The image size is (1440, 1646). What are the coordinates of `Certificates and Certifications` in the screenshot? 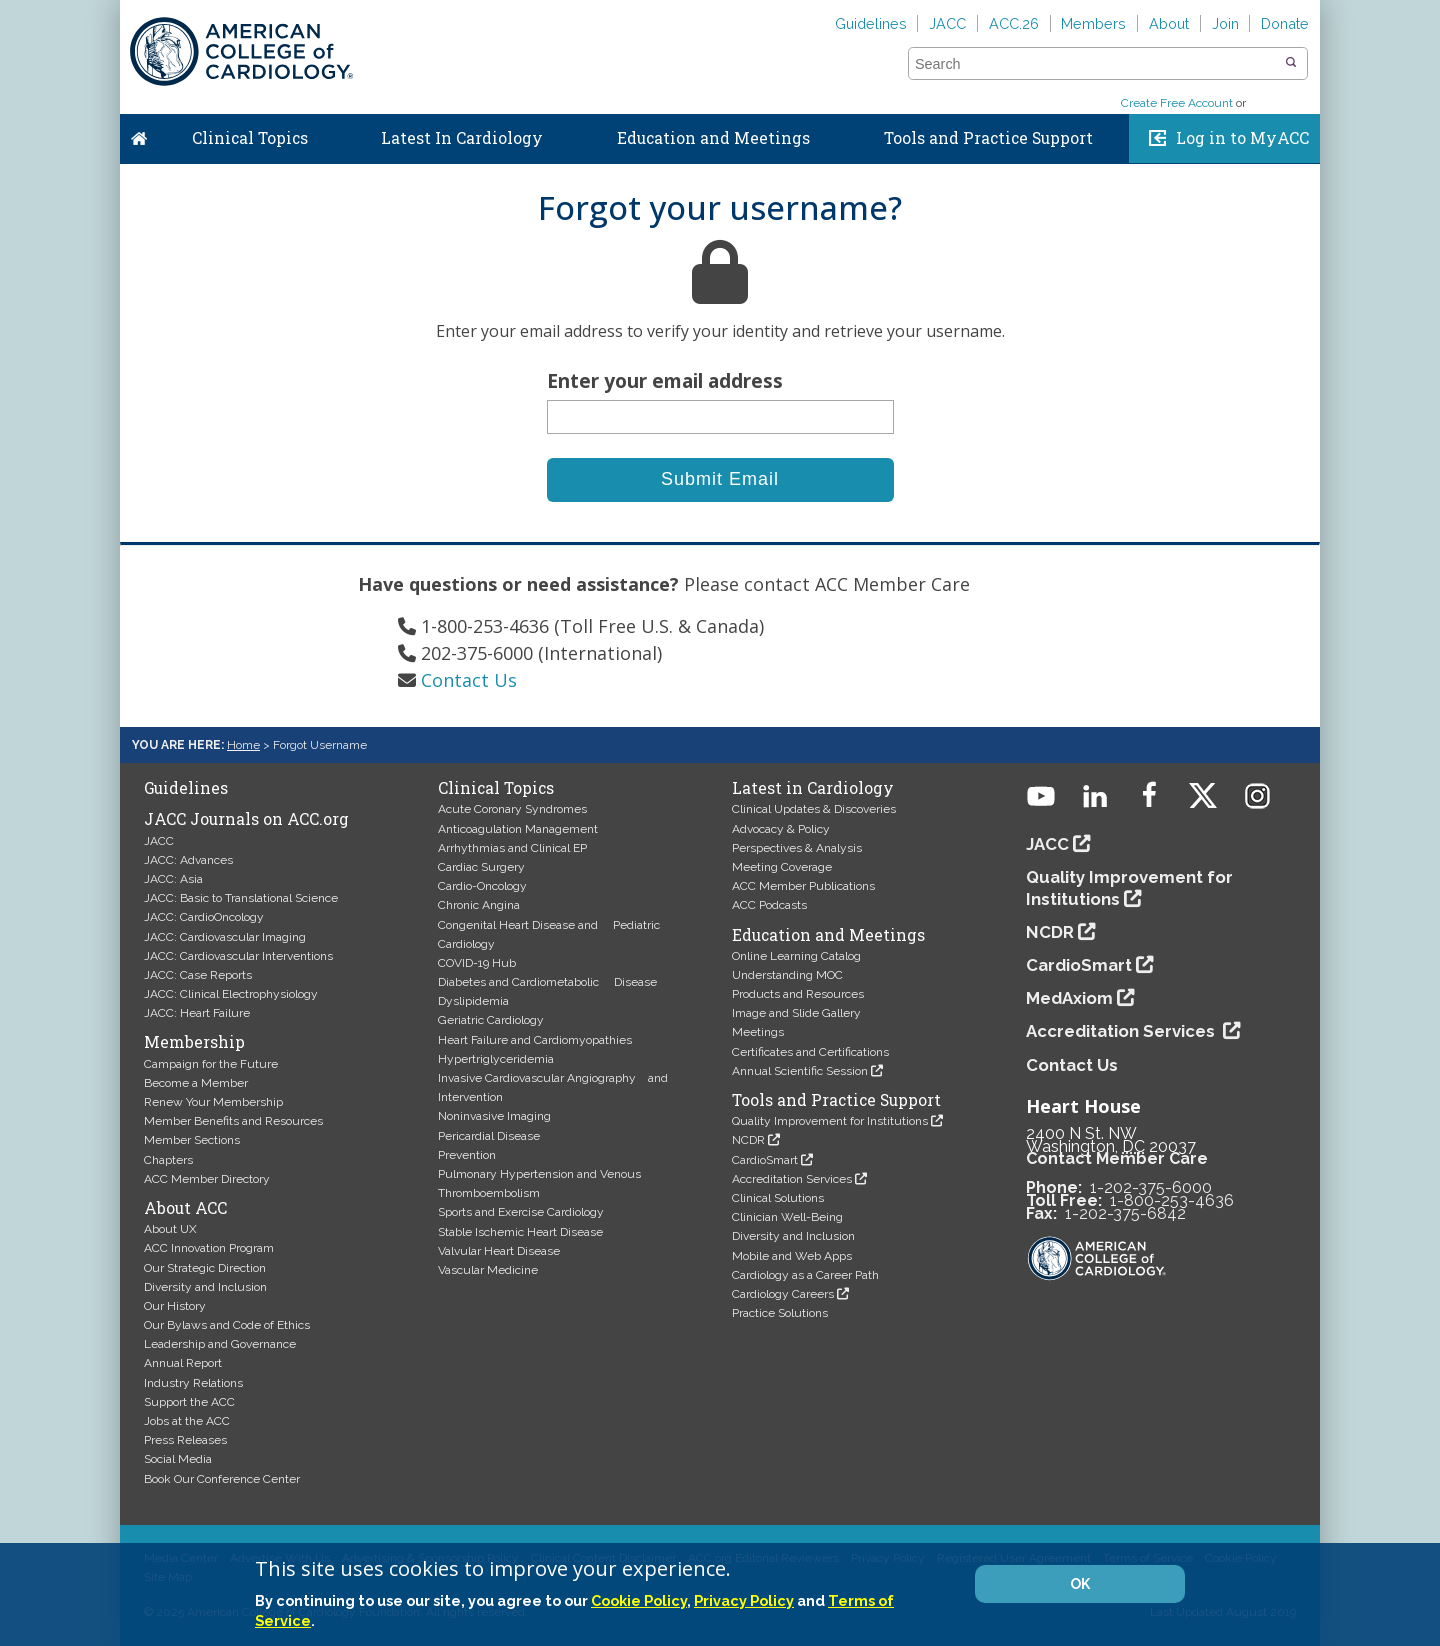 It's located at (810, 1052).